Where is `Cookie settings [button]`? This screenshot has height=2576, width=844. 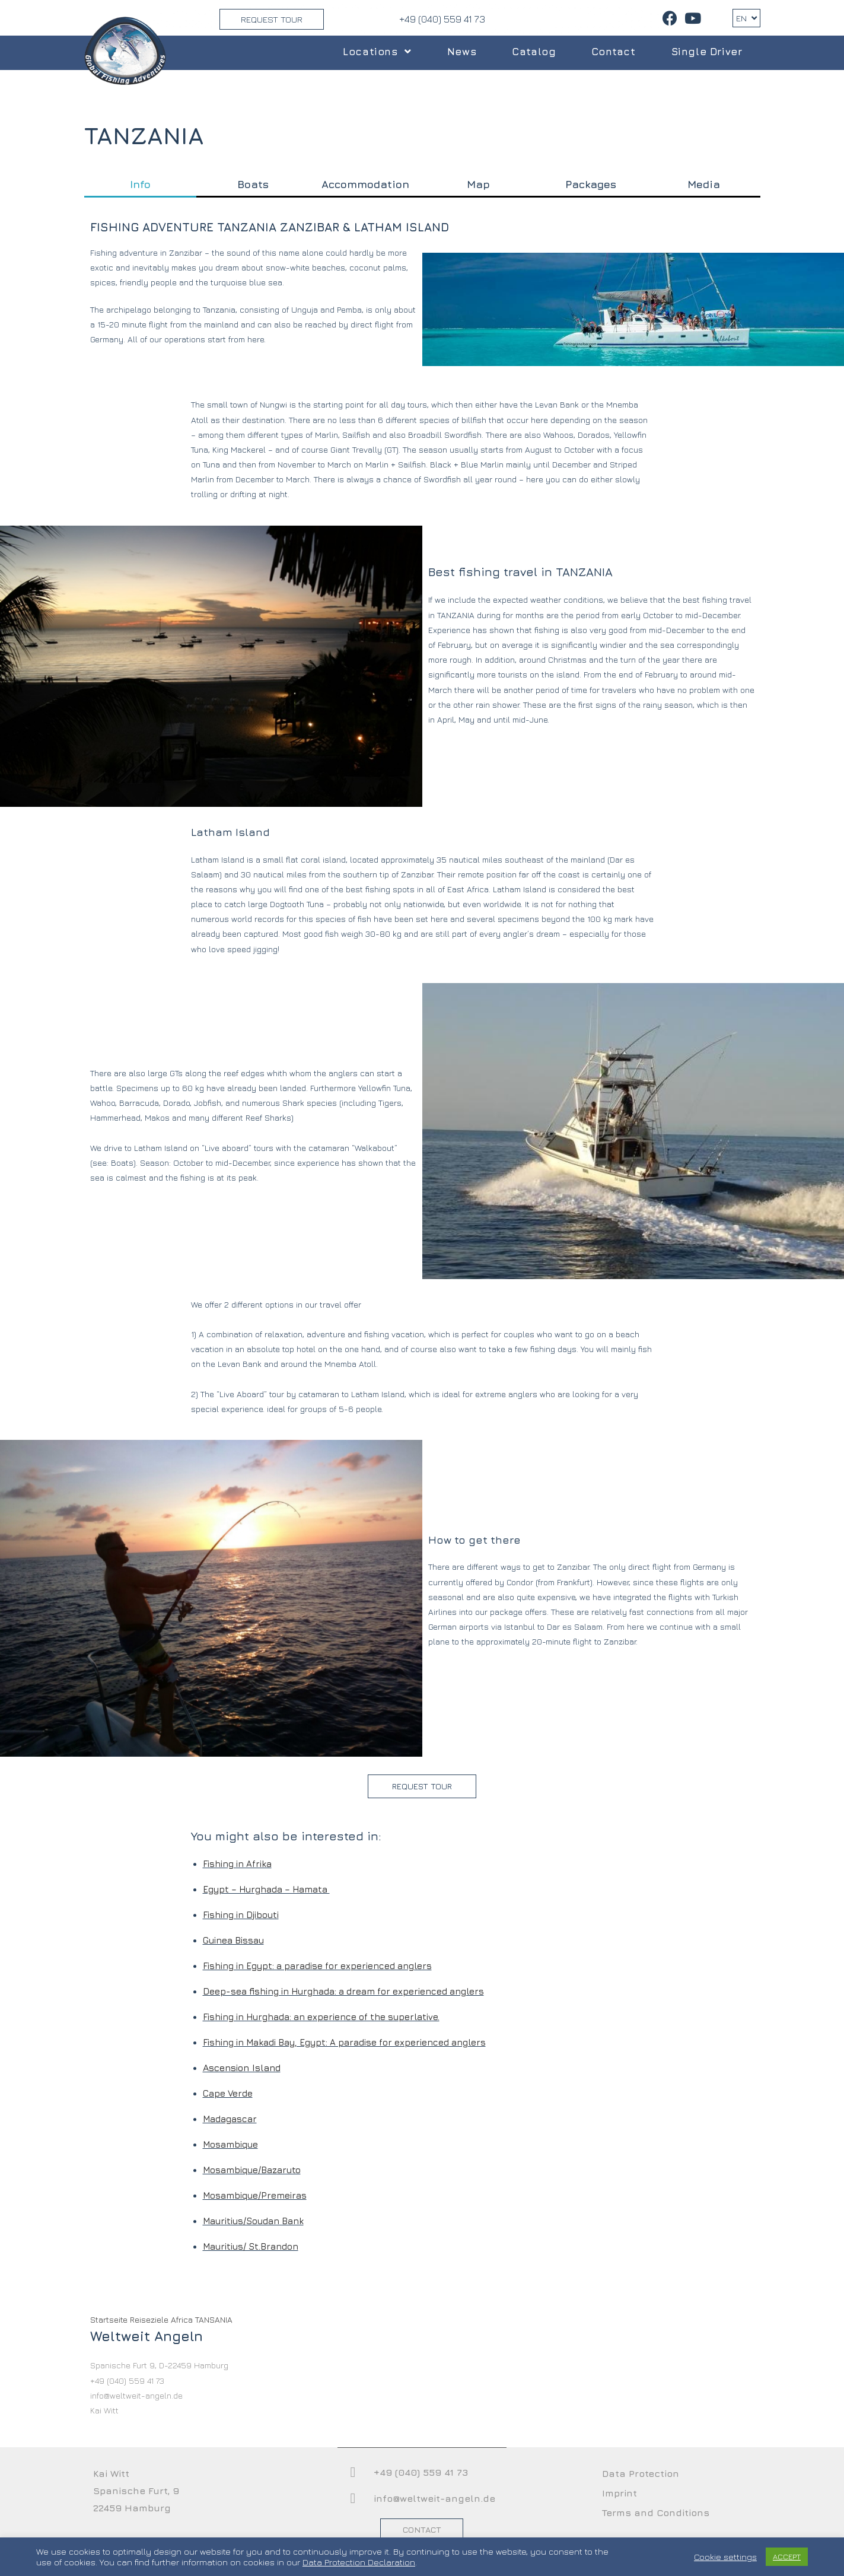
Cookie settings [button] is located at coordinates (725, 2557).